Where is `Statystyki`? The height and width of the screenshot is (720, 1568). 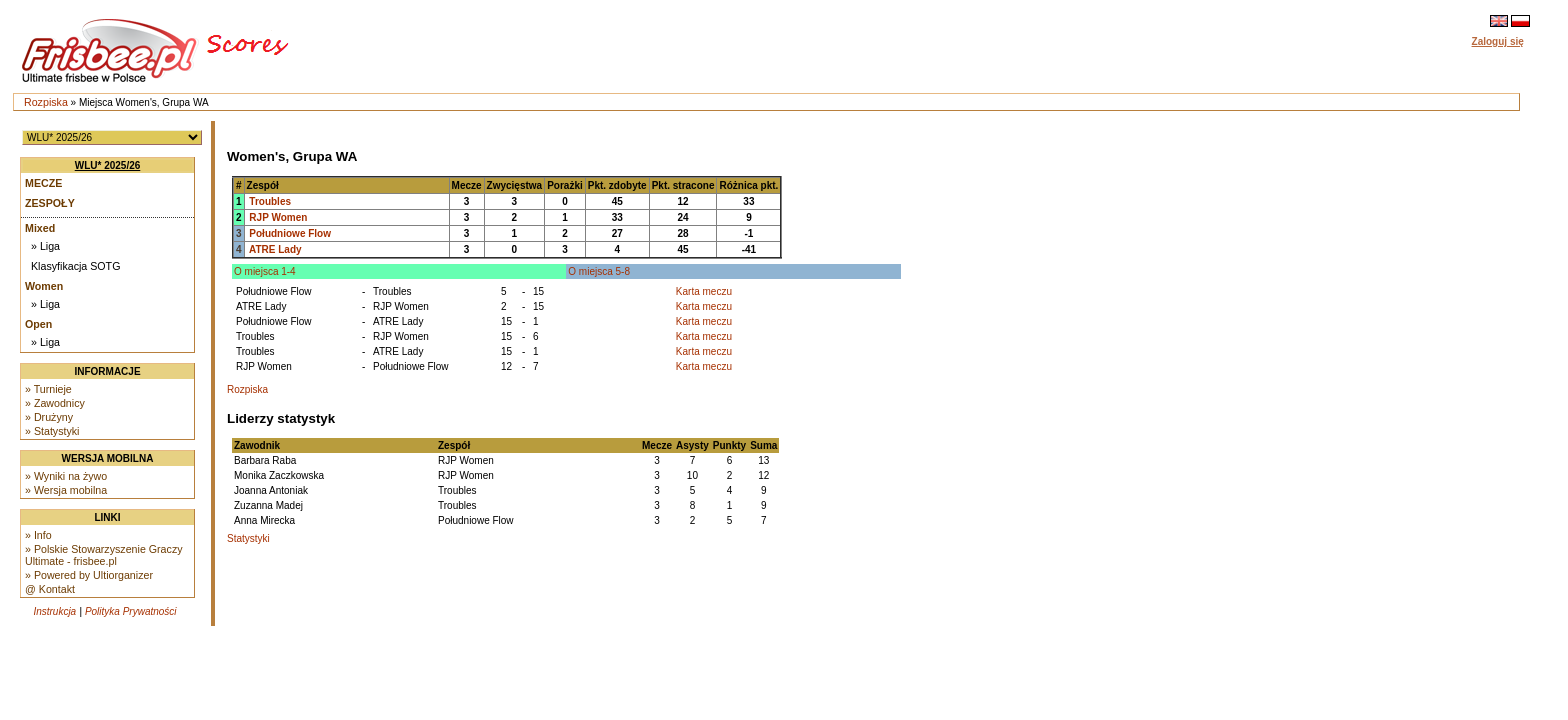
Statystyki is located at coordinates (248, 538).